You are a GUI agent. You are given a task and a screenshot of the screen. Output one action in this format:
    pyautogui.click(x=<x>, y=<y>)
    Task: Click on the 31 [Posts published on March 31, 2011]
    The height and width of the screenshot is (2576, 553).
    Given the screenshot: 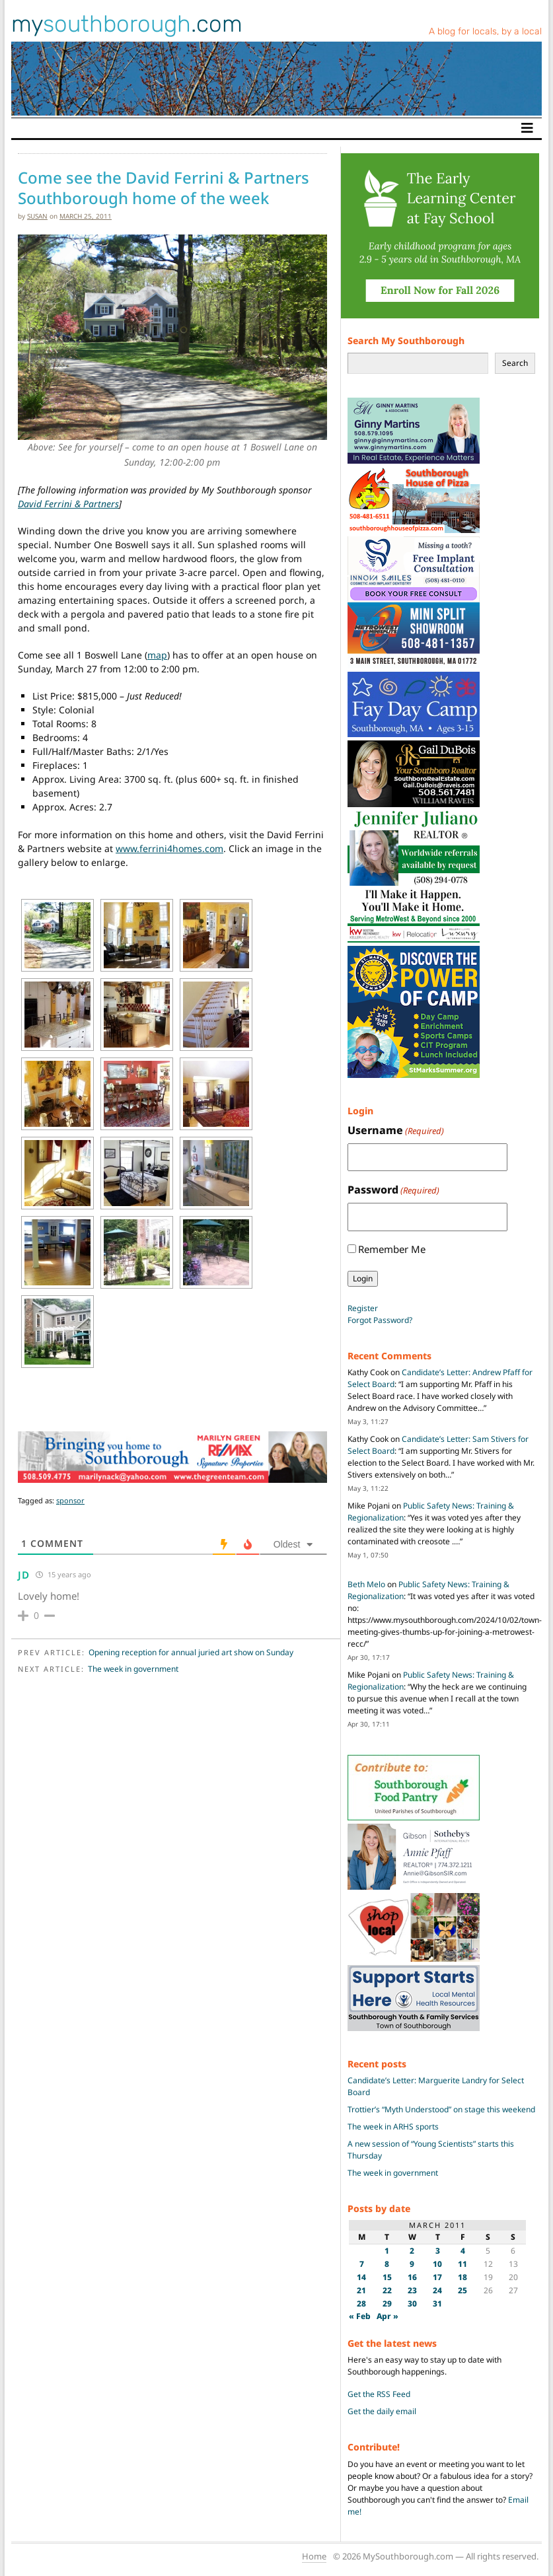 What is the action you would take?
    pyautogui.click(x=437, y=2303)
    